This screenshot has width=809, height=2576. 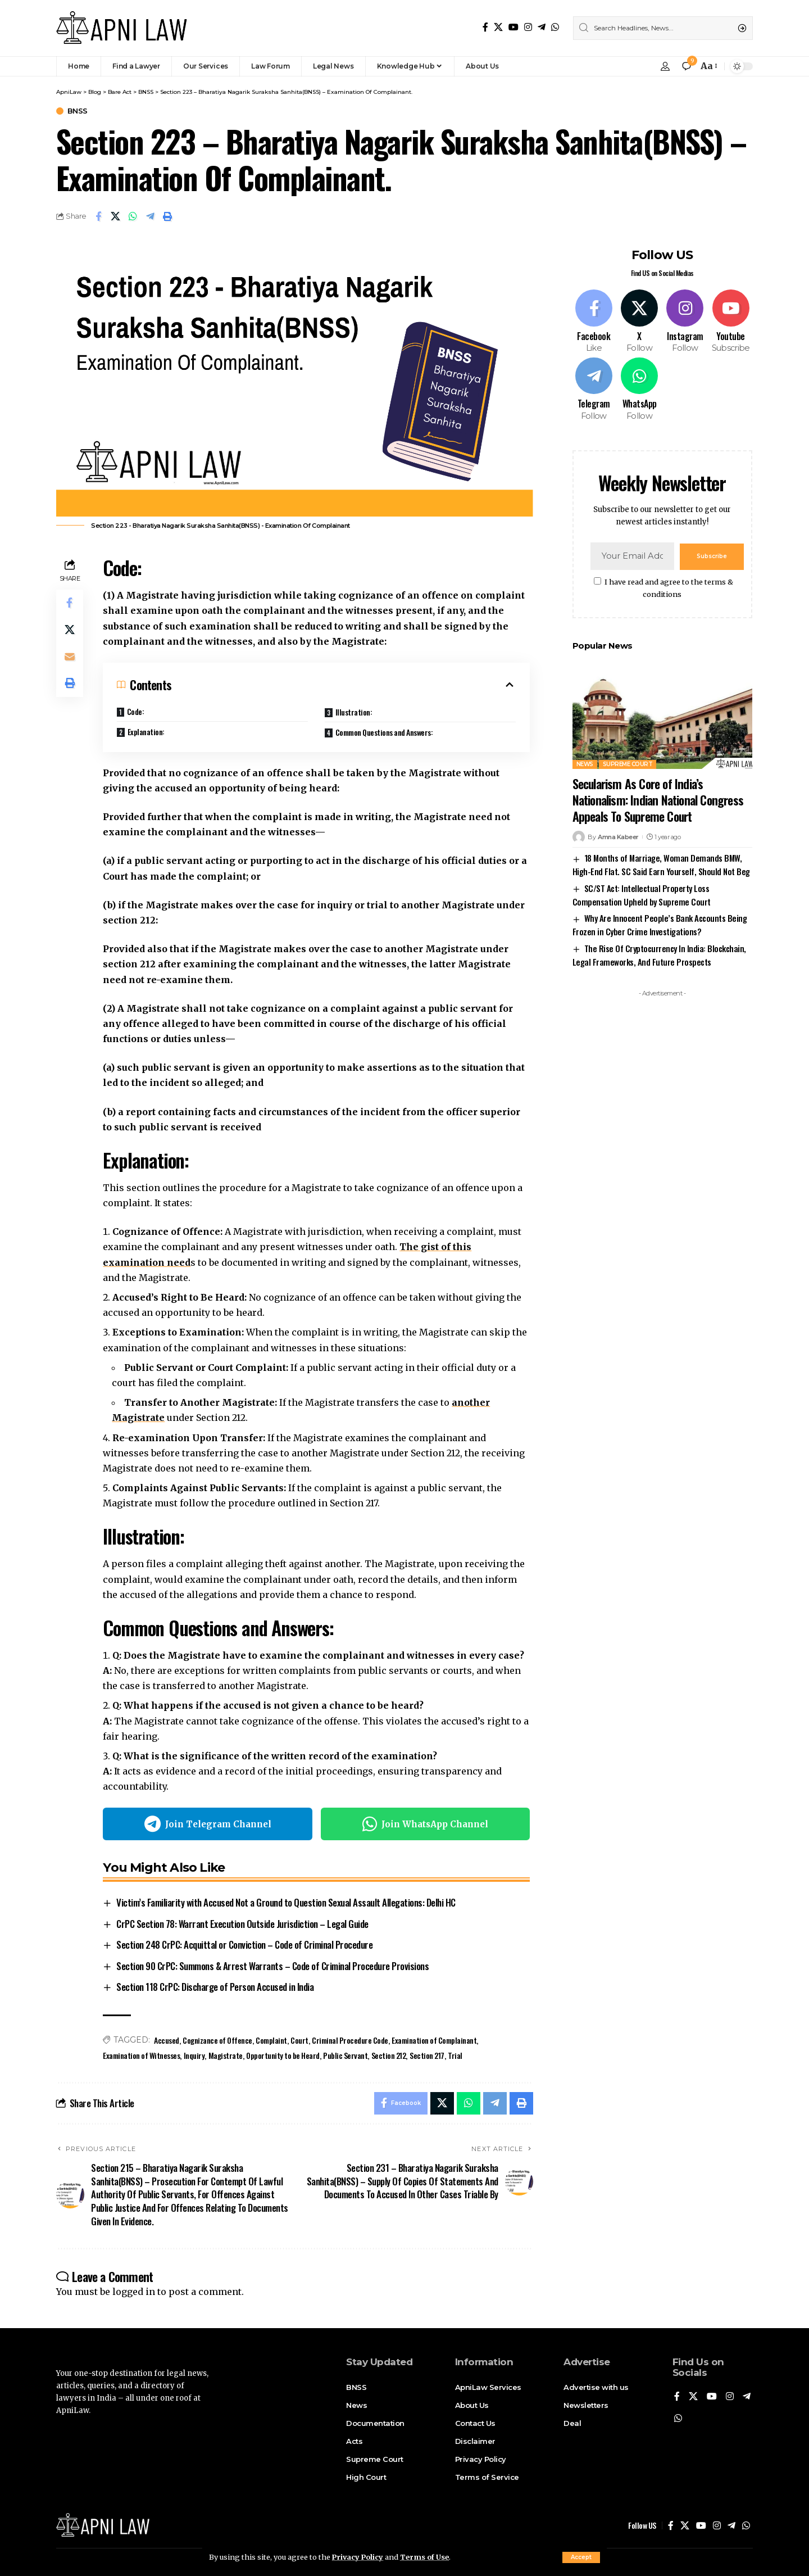 I want to click on CrPC Section 78: Warrant Execution Outside Jurisdiction – Legal Guide, so click(x=242, y=1924).